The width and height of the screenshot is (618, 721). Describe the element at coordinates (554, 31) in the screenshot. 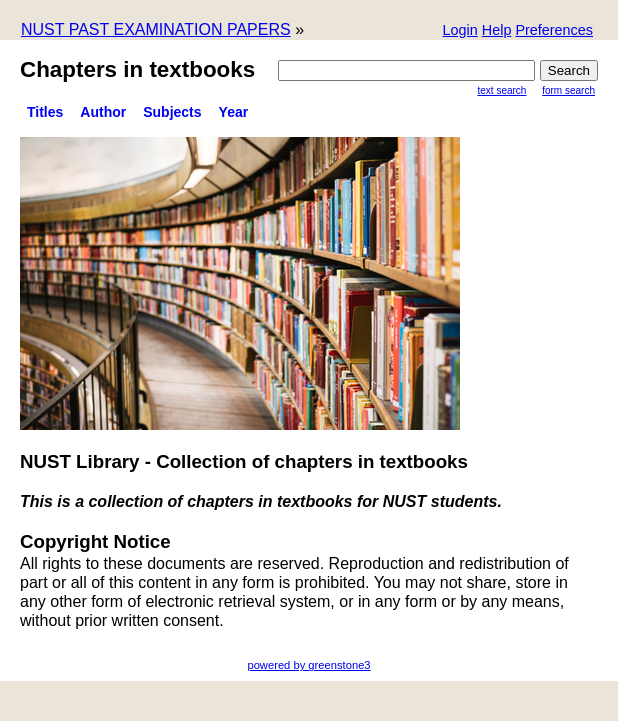

I see `[button]` at that location.